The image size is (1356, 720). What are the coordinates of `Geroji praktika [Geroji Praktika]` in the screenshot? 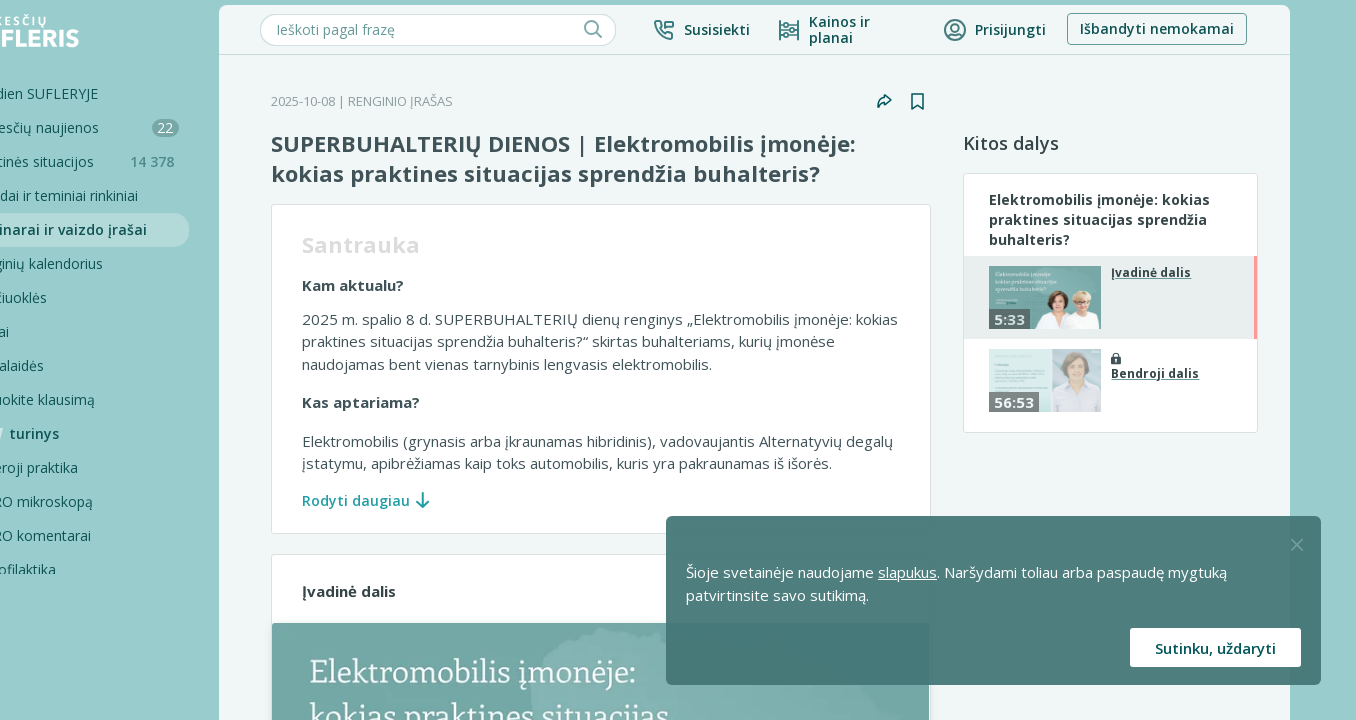 It's located at (92, 467).